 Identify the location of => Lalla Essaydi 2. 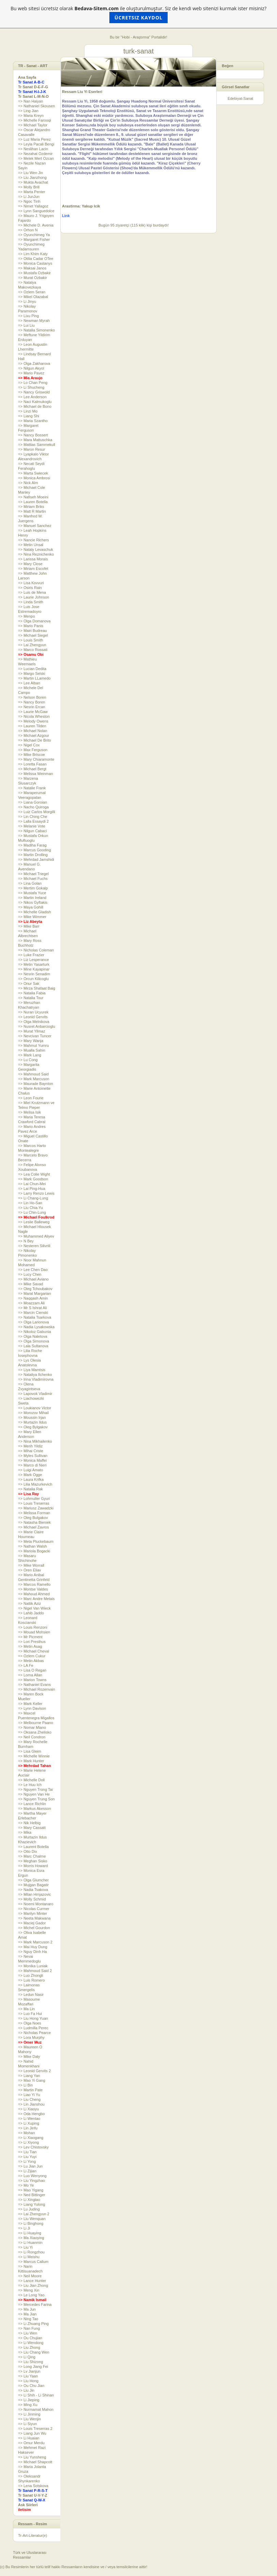
(33, 821).